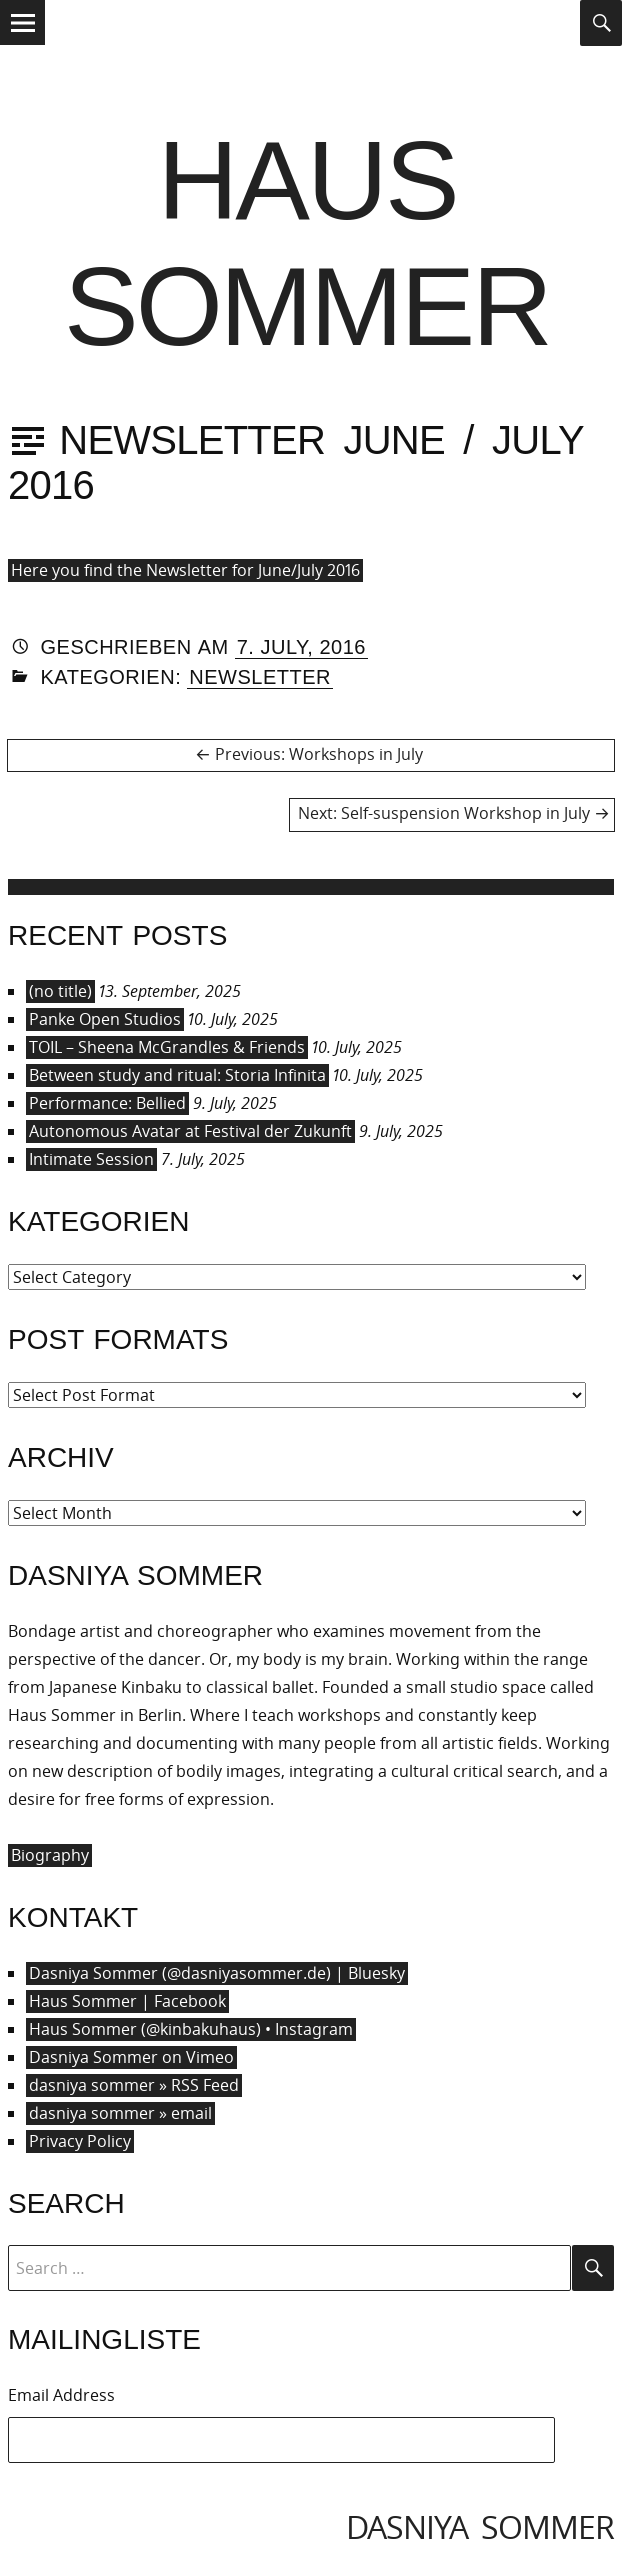  I want to click on dasniya sommer » RSS Feed, so click(134, 2085).